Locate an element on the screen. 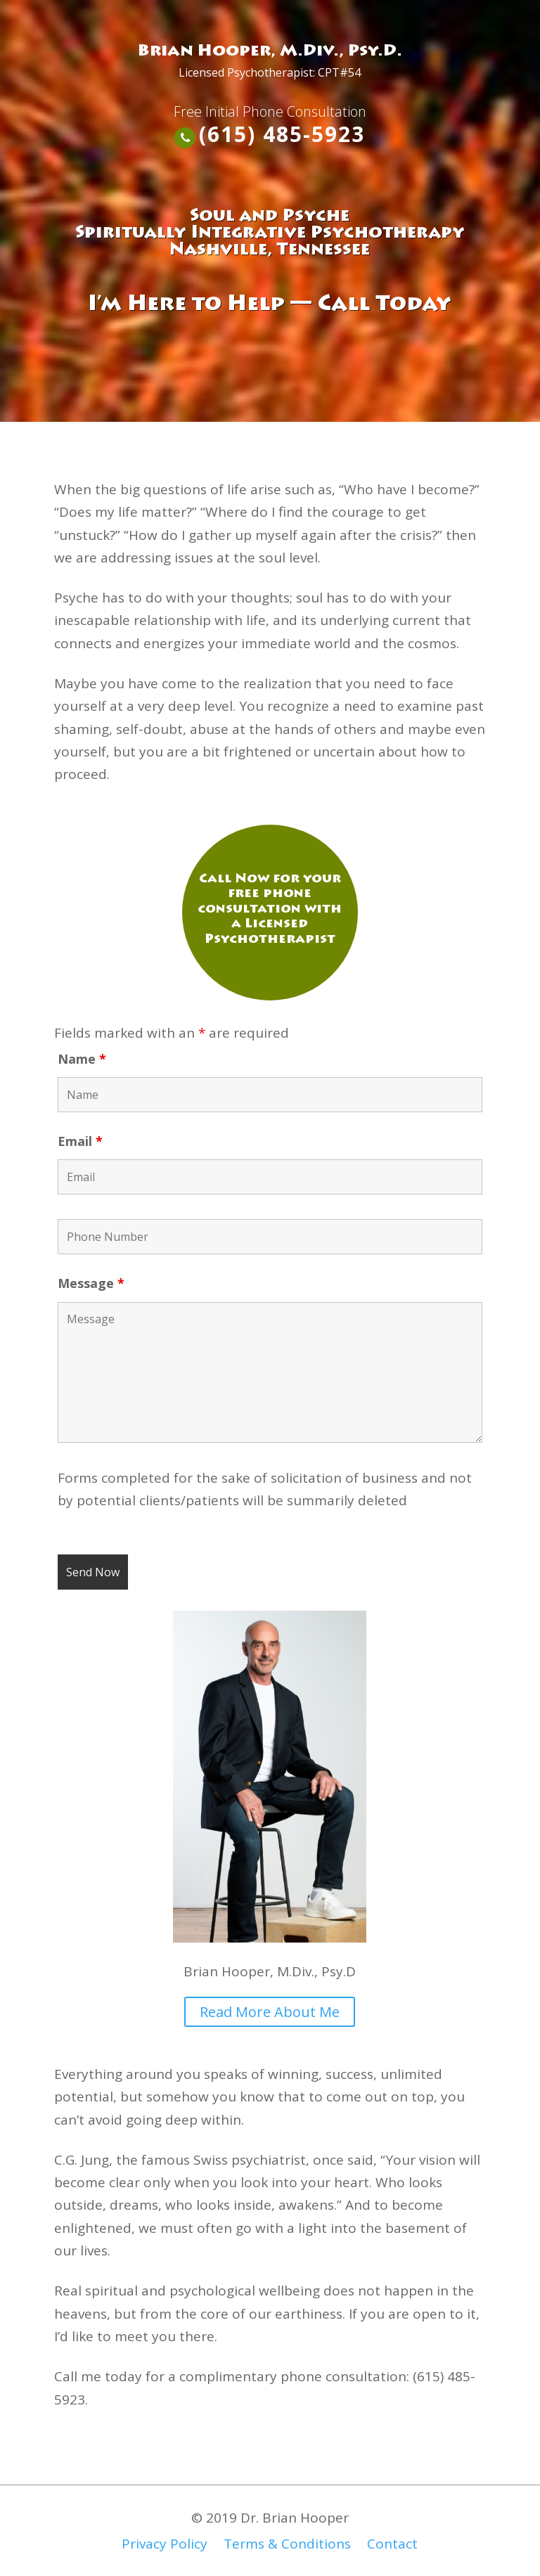 The height and width of the screenshot is (2576, 540). Privacy Policy is located at coordinates (164, 2544).